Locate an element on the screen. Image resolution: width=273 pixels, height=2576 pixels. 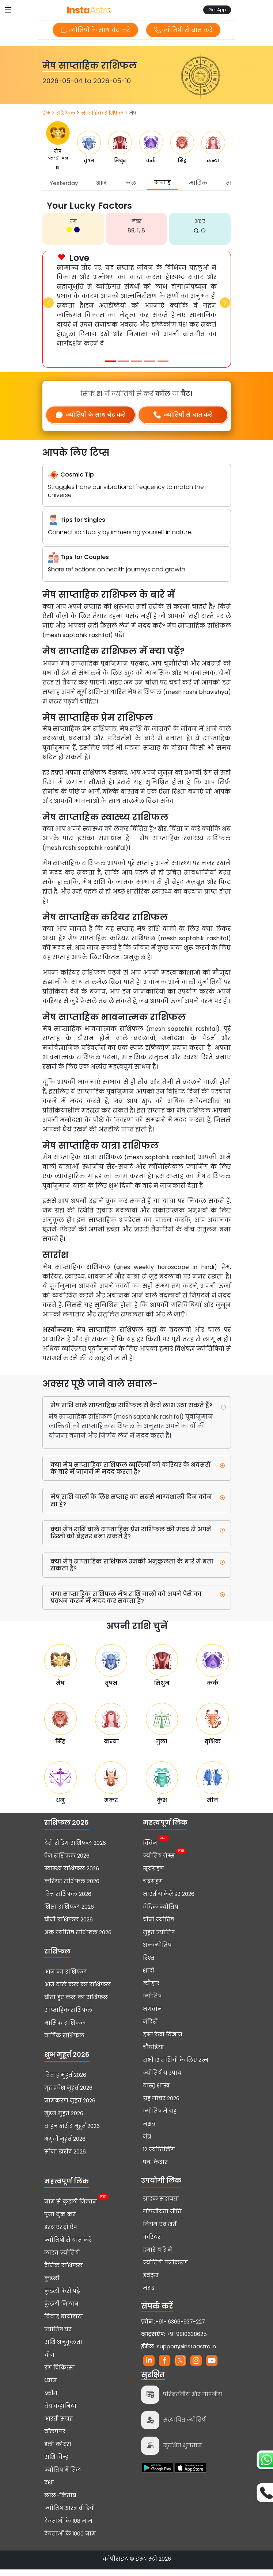
भगवान is located at coordinates (152, 2015).